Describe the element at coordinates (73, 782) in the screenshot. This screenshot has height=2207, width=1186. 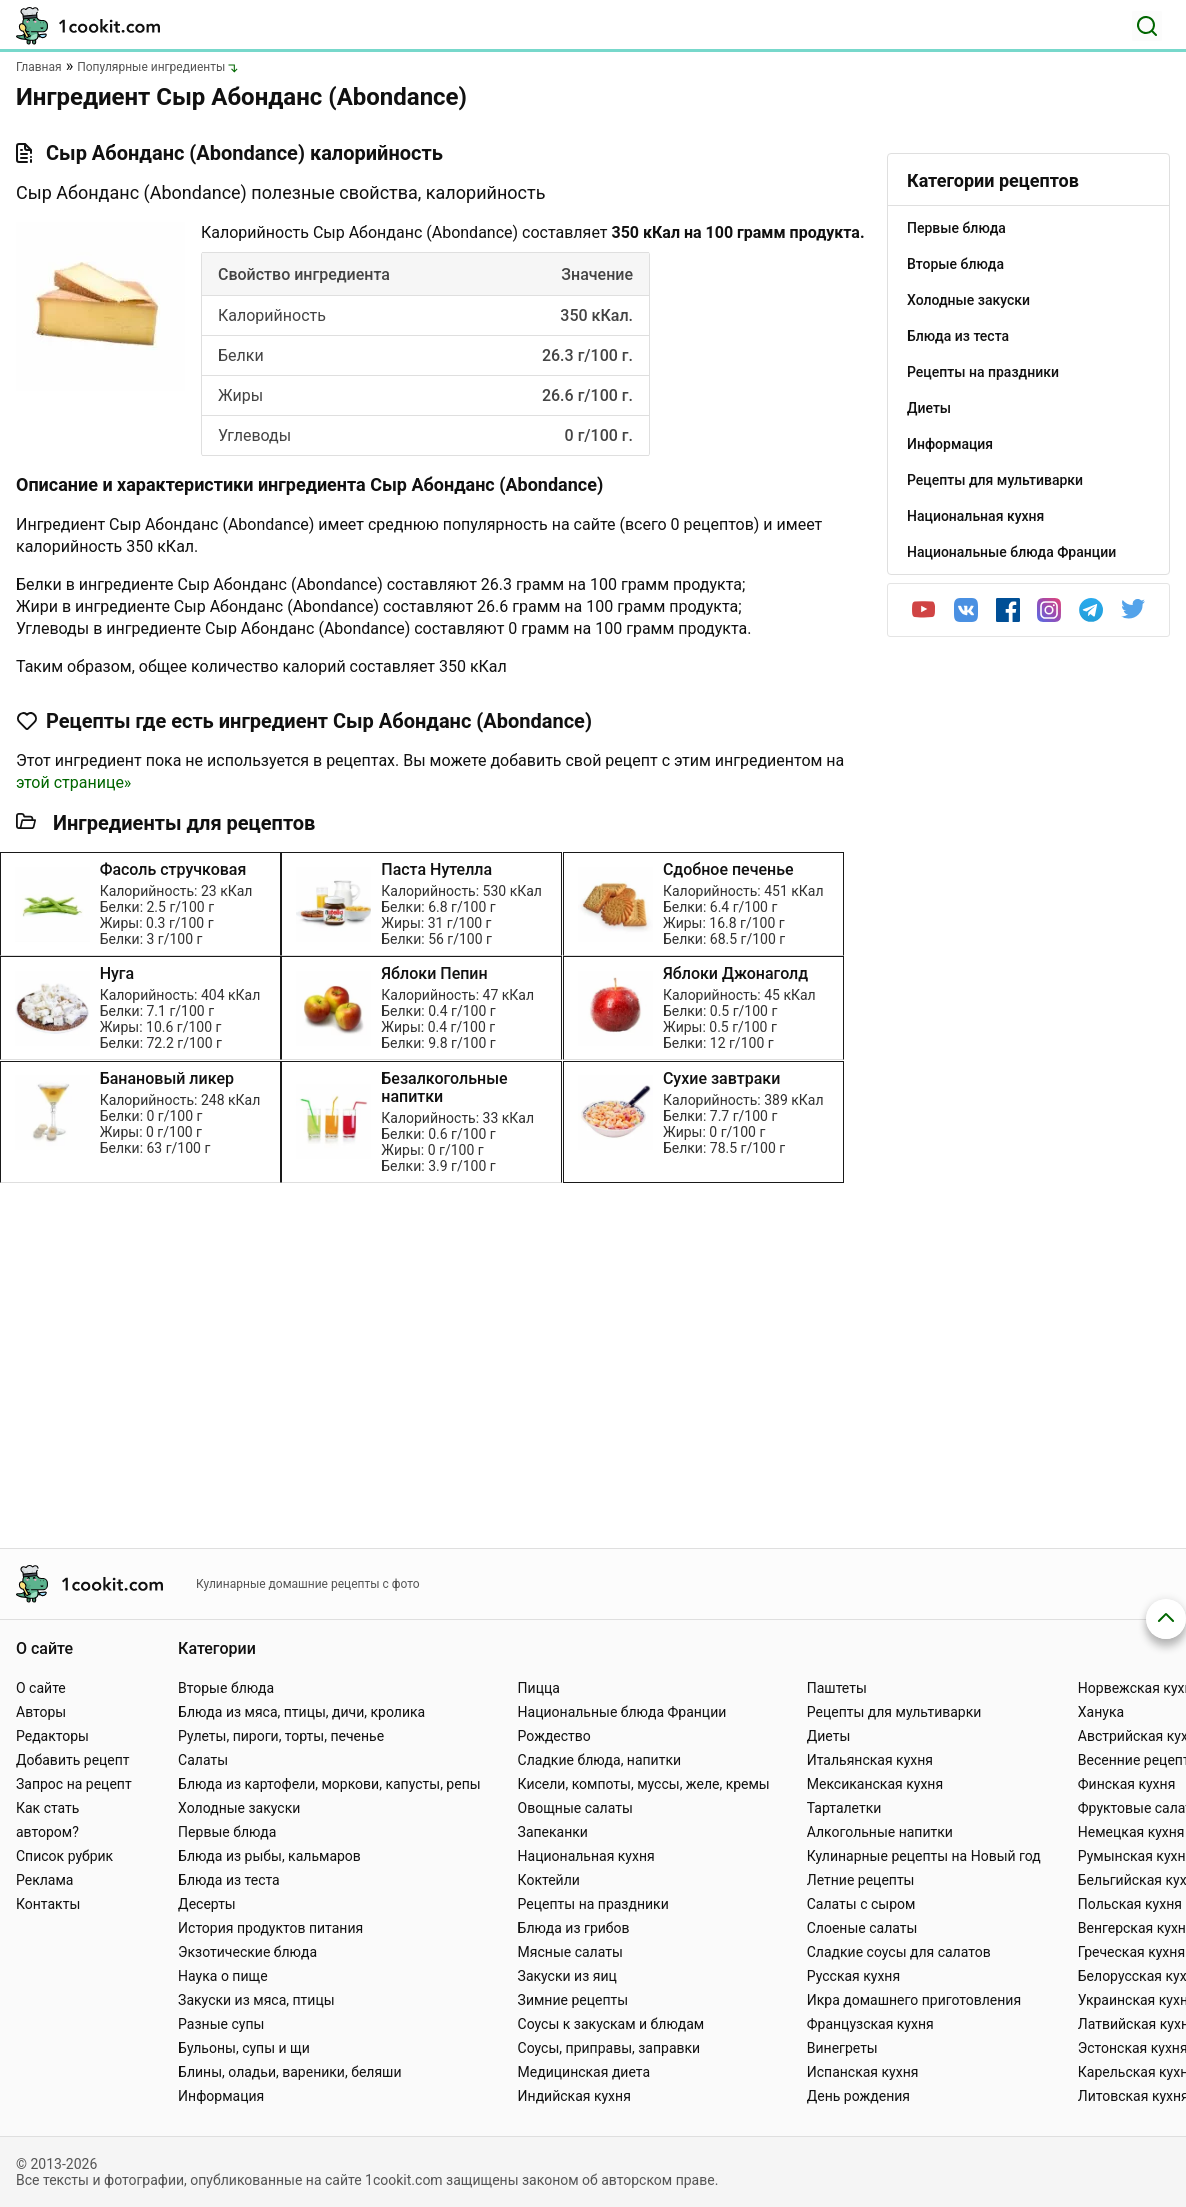
I see `этой странице»` at that location.